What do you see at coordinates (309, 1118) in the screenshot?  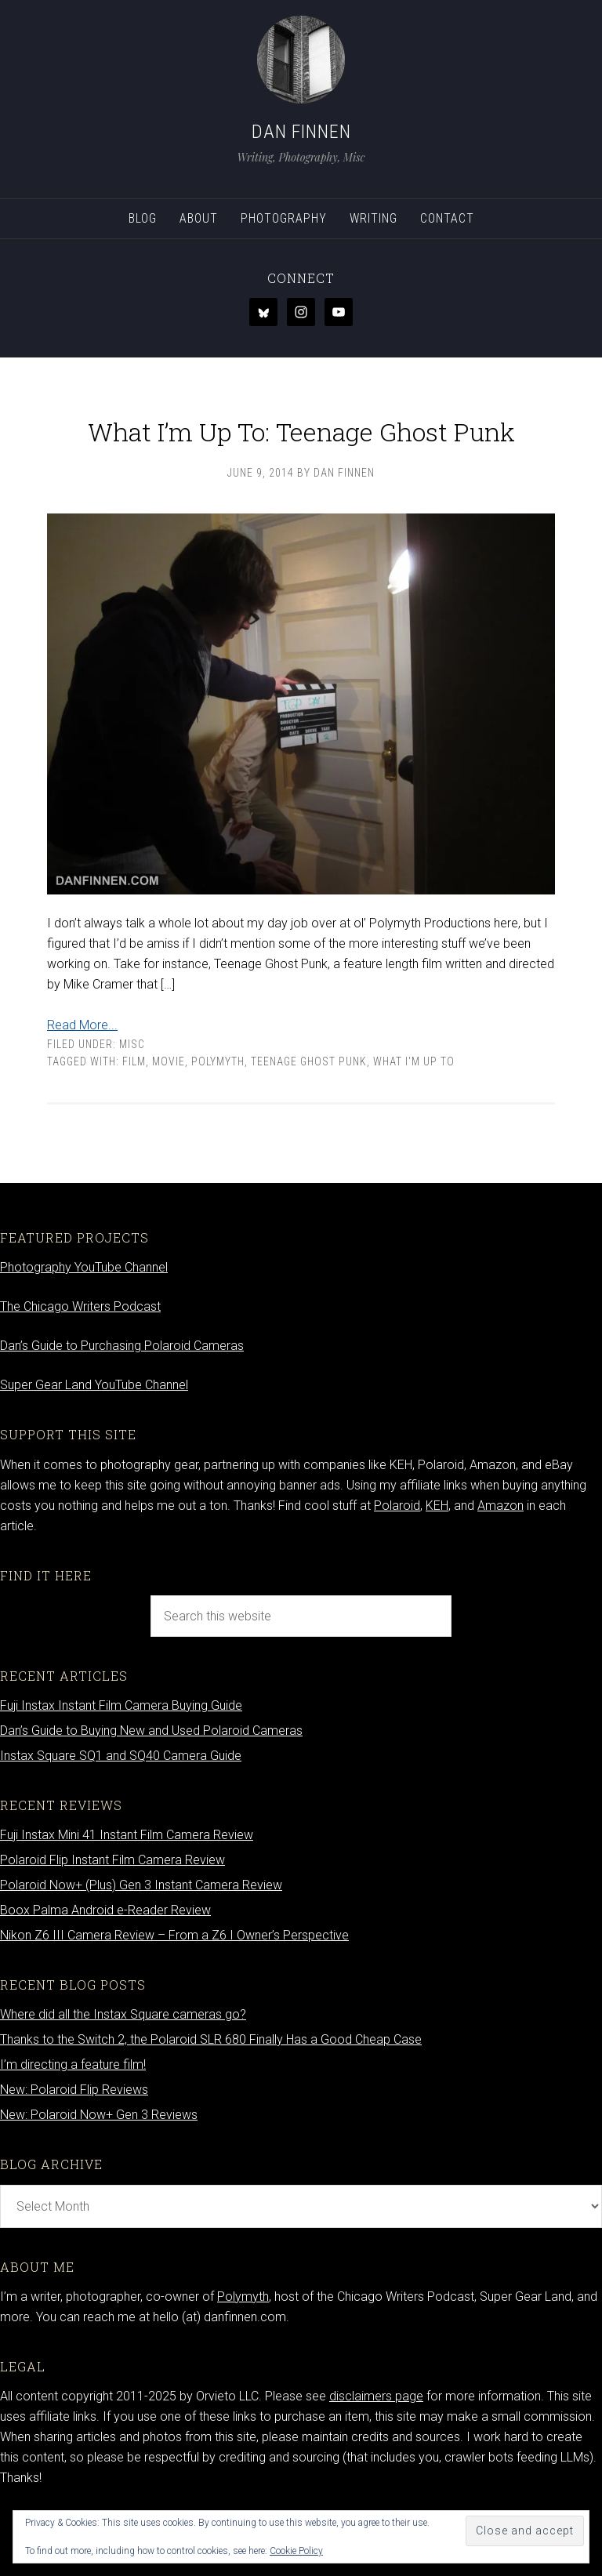 I see `teenage ghost punk` at bounding box center [309, 1118].